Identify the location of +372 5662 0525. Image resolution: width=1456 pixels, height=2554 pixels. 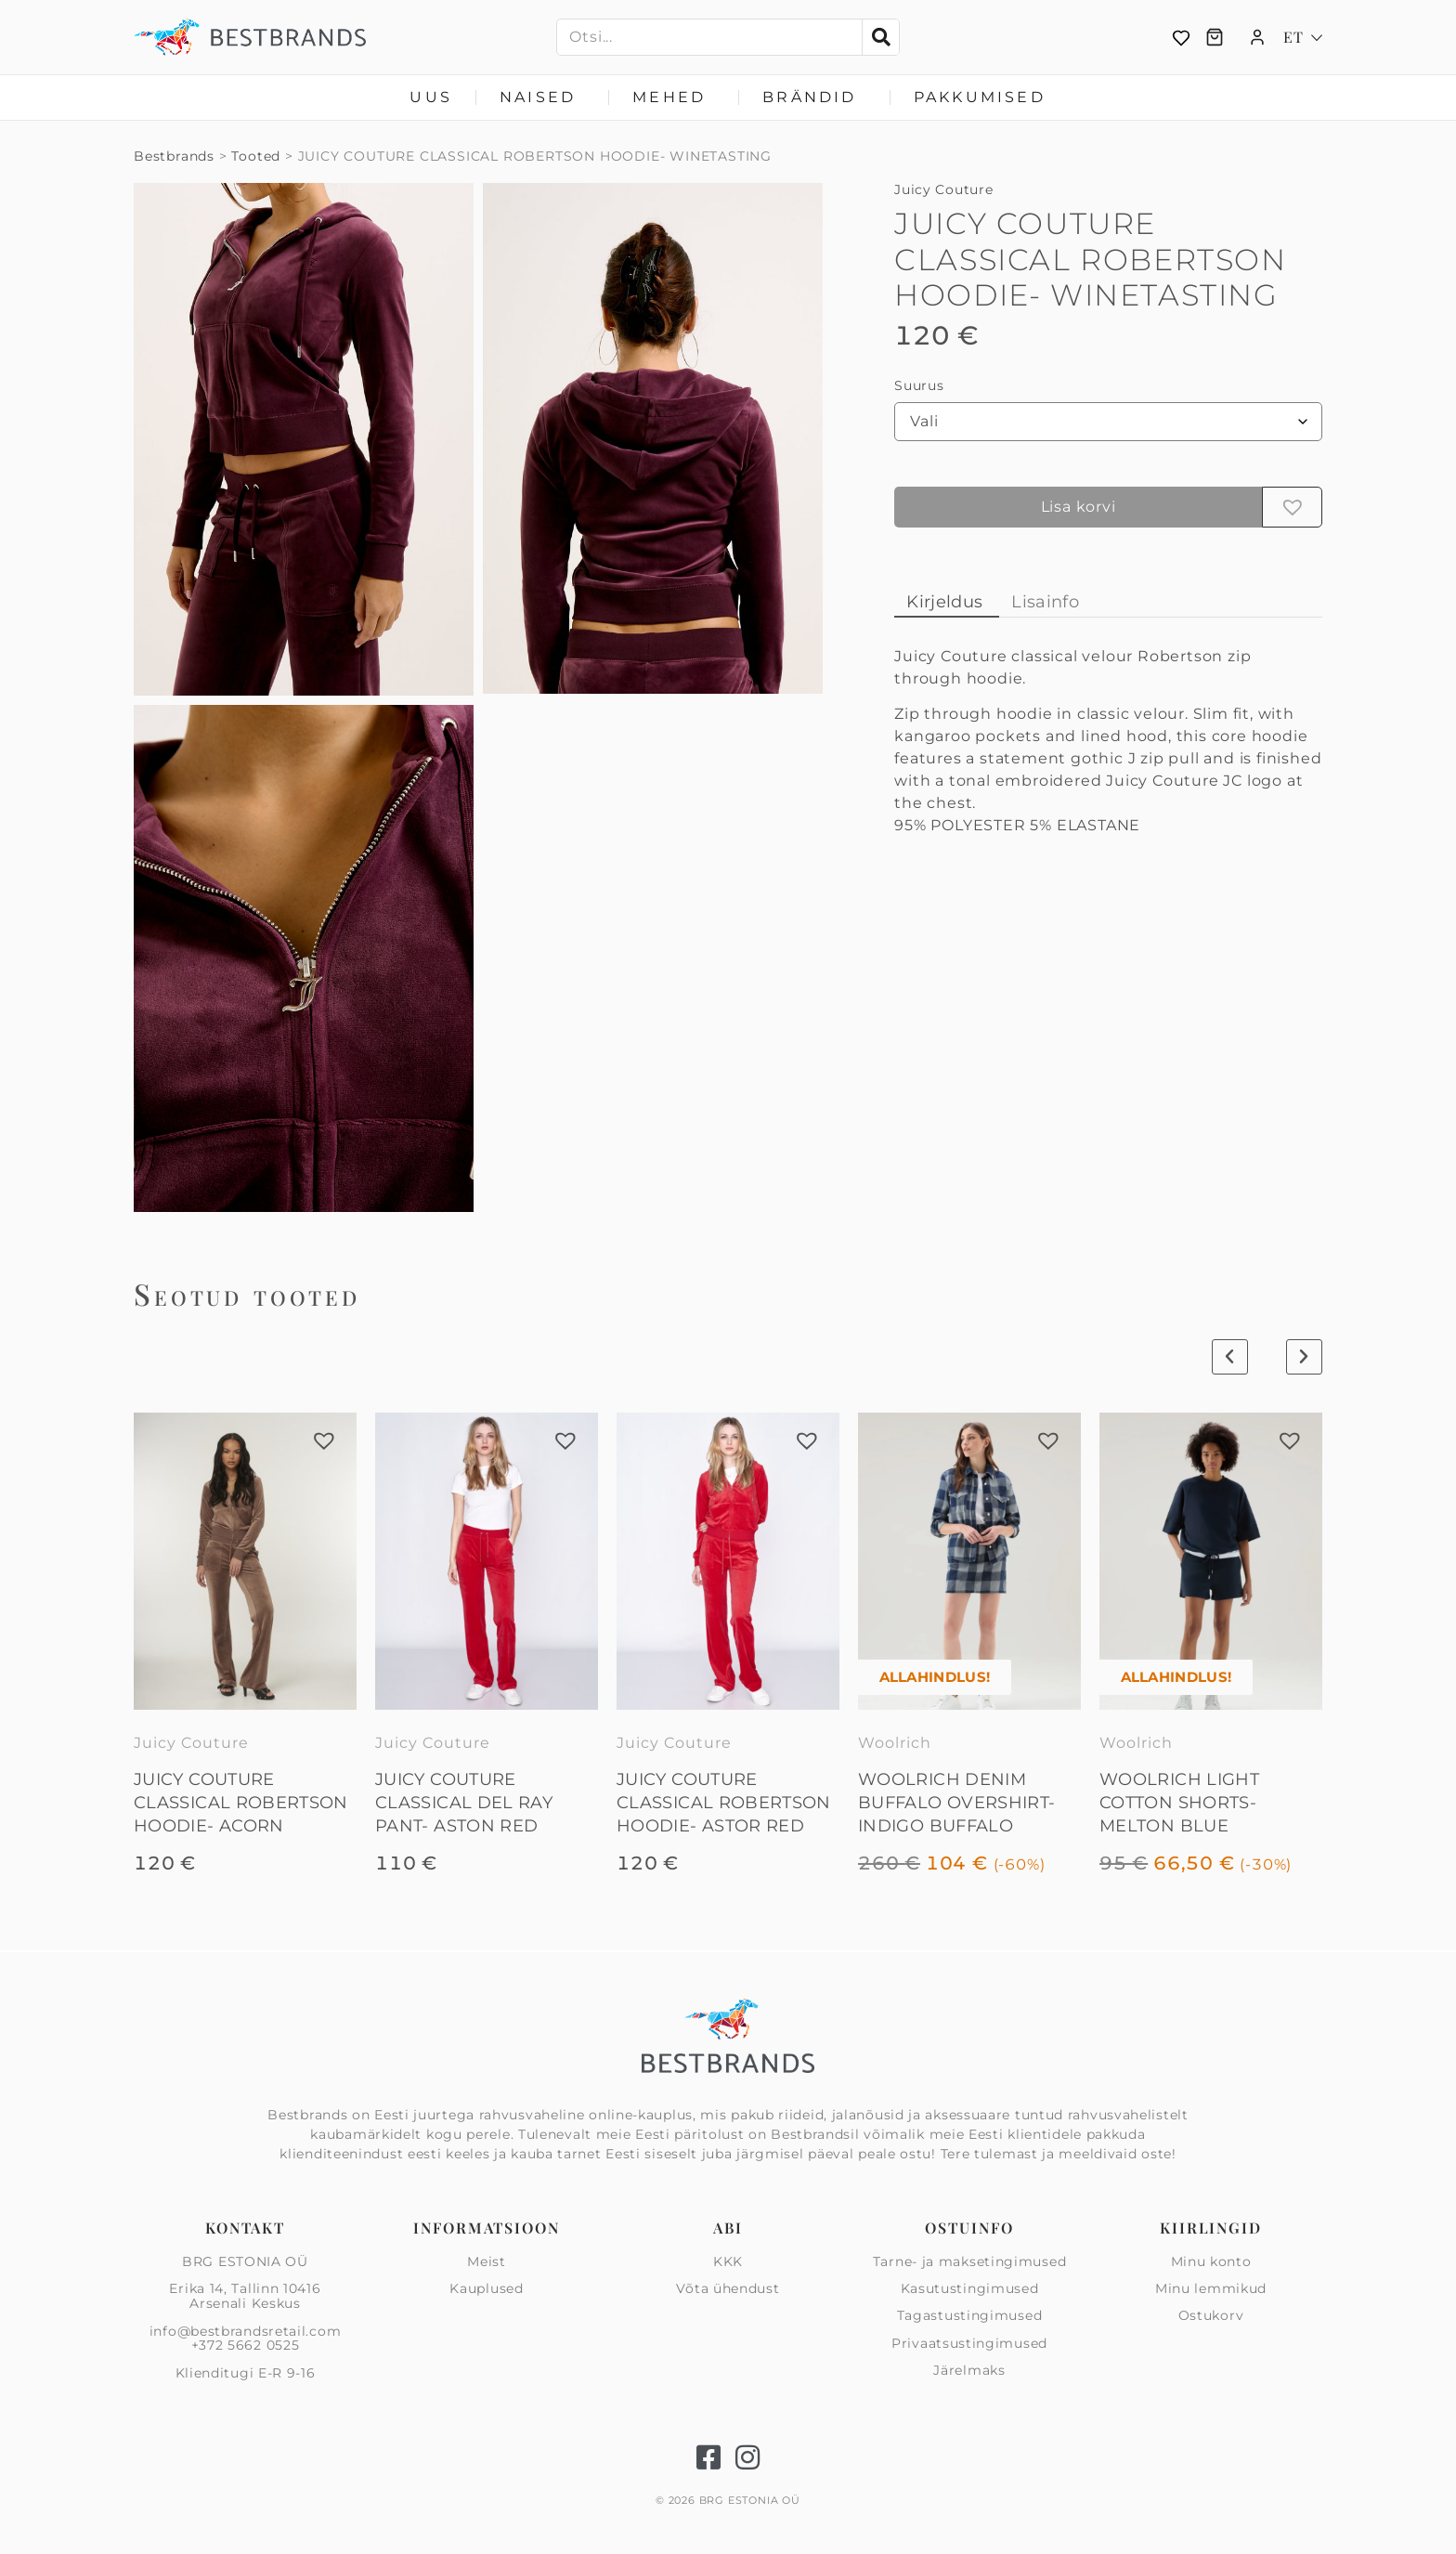
(245, 2345).